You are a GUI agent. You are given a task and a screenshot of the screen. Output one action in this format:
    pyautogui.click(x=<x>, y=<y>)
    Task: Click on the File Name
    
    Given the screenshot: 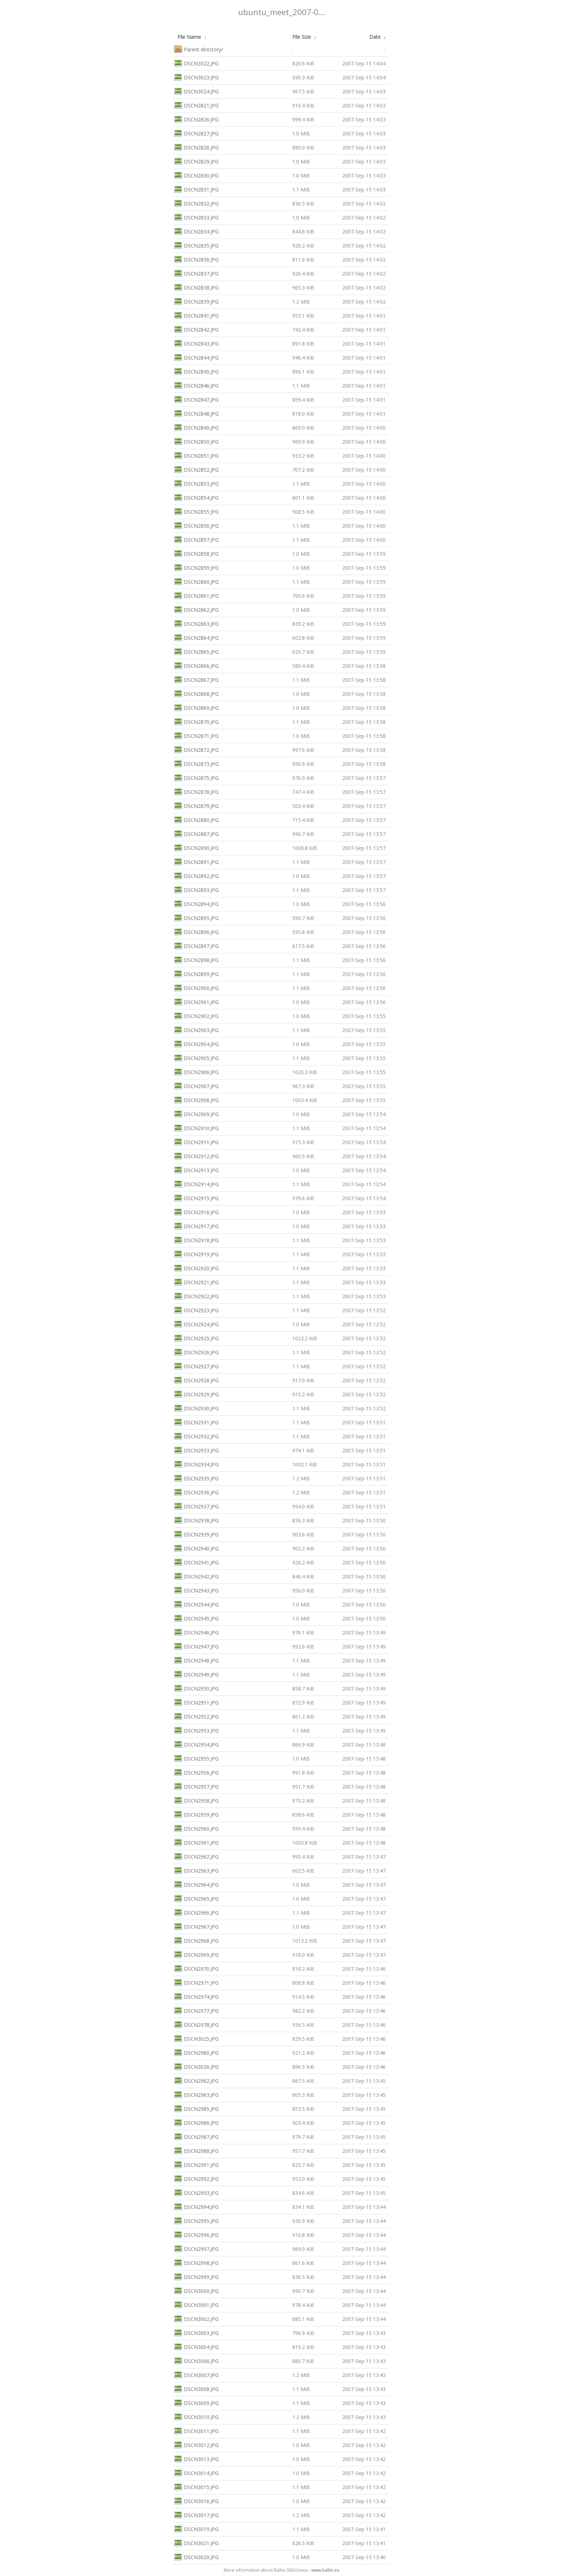 What is the action you would take?
    pyautogui.click(x=189, y=36)
    